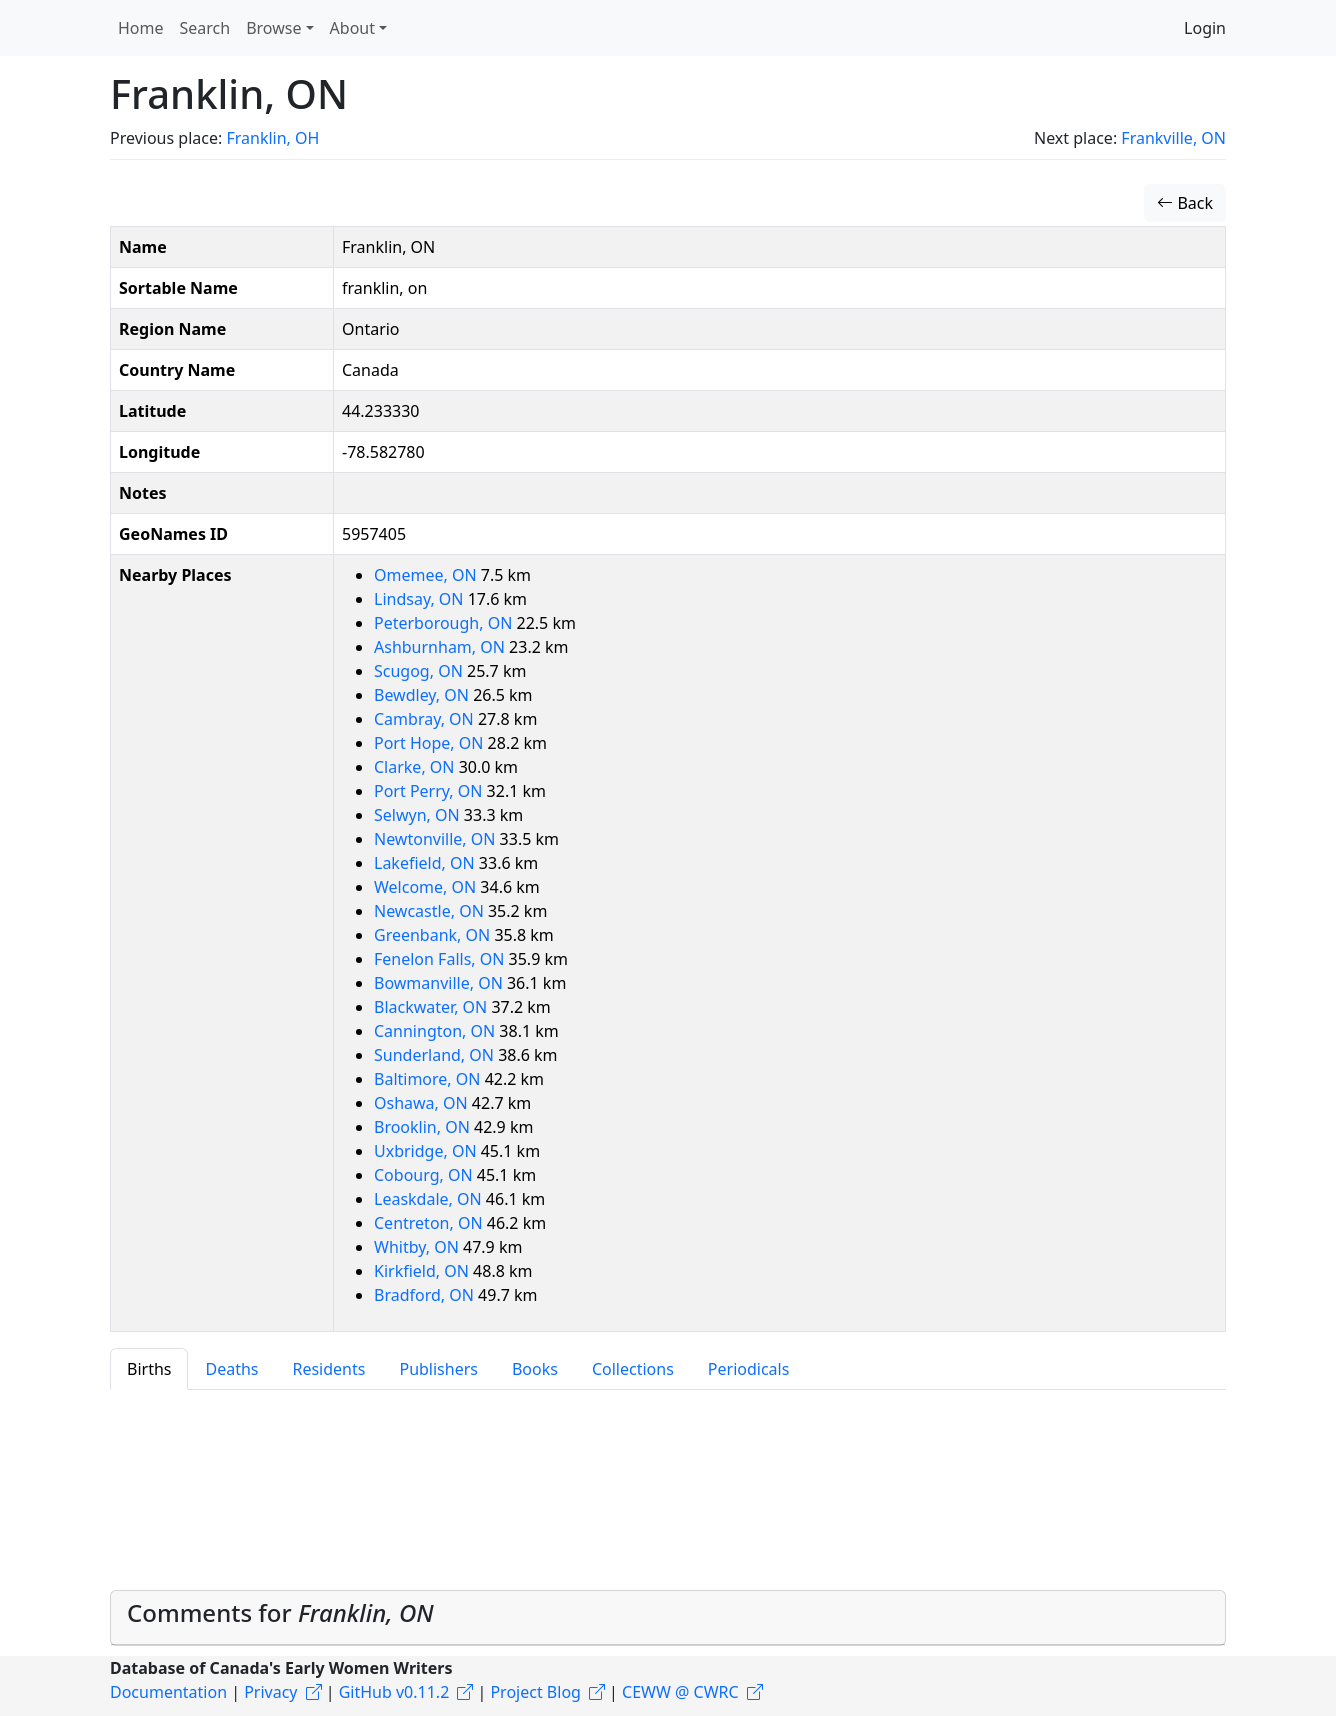 This screenshot has height=1716, width=1336. Describe the element at coordinates (423, 1271) in the screenshot. I see `Kirkfield, ON` at that location.